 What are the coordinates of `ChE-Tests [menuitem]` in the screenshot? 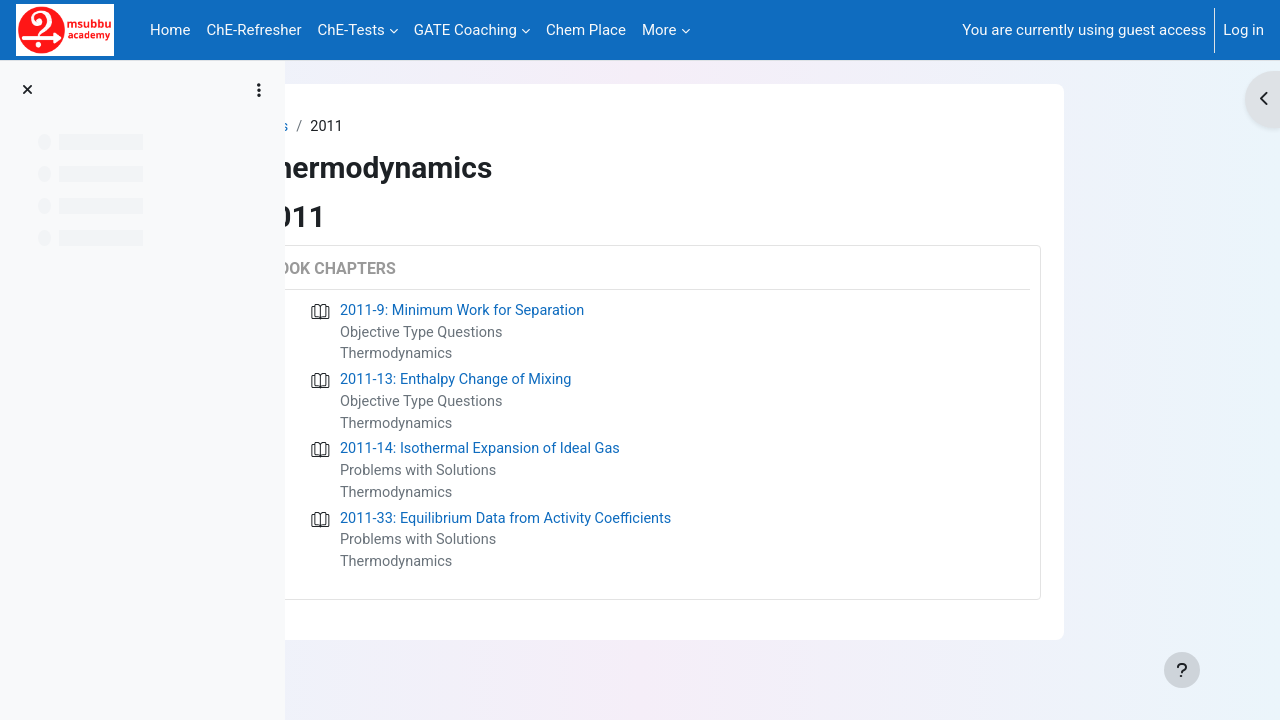 It's located at (351, 30).